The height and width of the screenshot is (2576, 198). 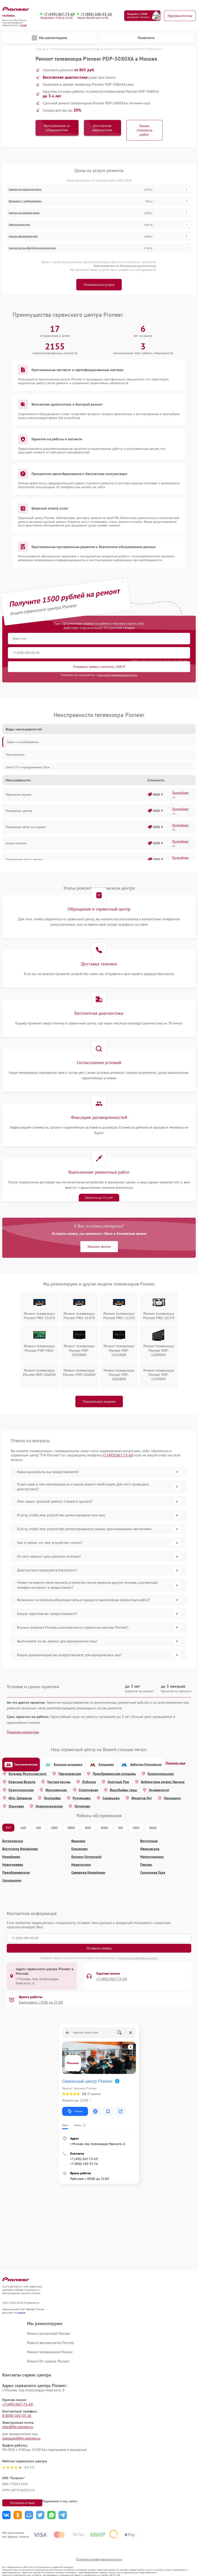 What do you see at coordinates (18, 794) in the screenshot?
I see `Мерцание экрана` at bounding box center [18, 794].